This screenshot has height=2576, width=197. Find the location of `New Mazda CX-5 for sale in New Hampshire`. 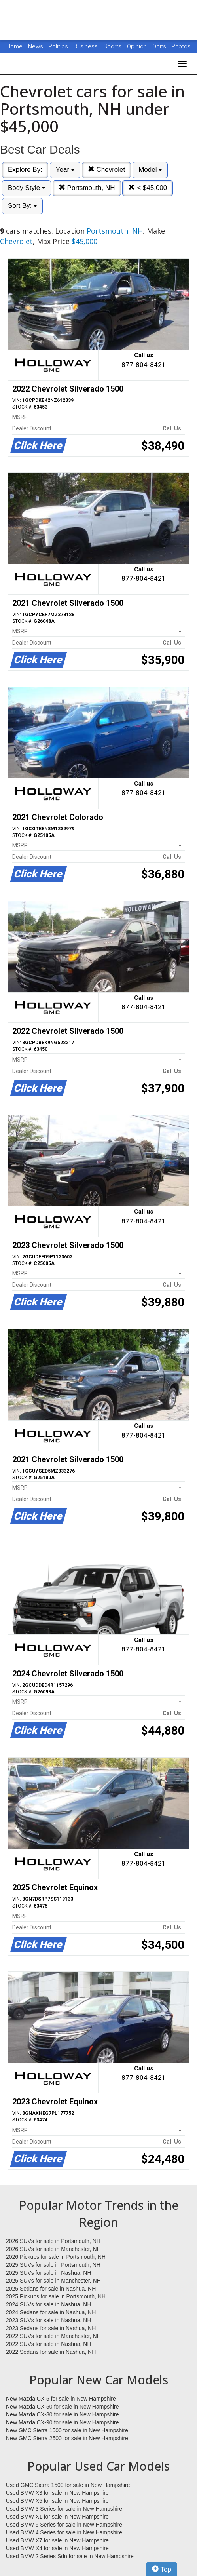

New Mazda CX-5 for sale in New Hampshire is located at coordinates (61, 2398).